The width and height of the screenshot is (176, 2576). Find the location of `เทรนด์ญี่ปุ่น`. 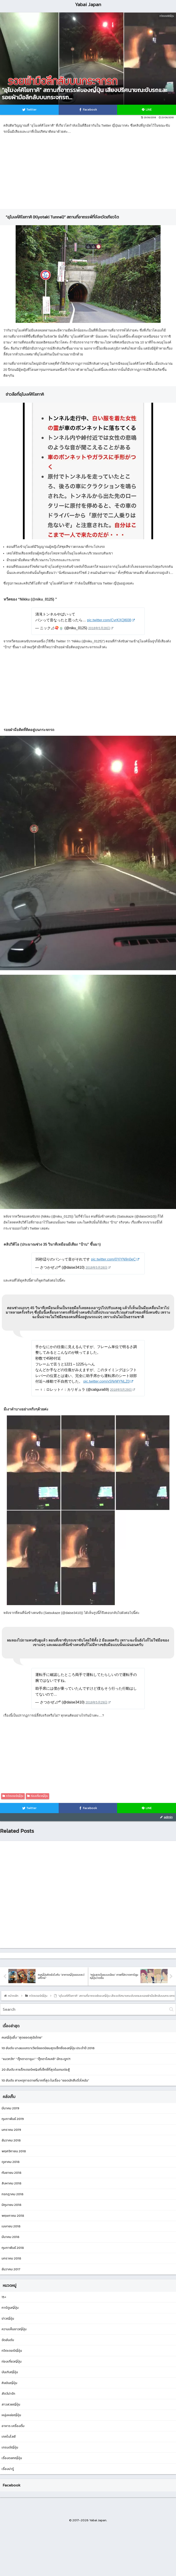

เทรนด์ญี่ปุ่น is located at coordinates (11, 2493).